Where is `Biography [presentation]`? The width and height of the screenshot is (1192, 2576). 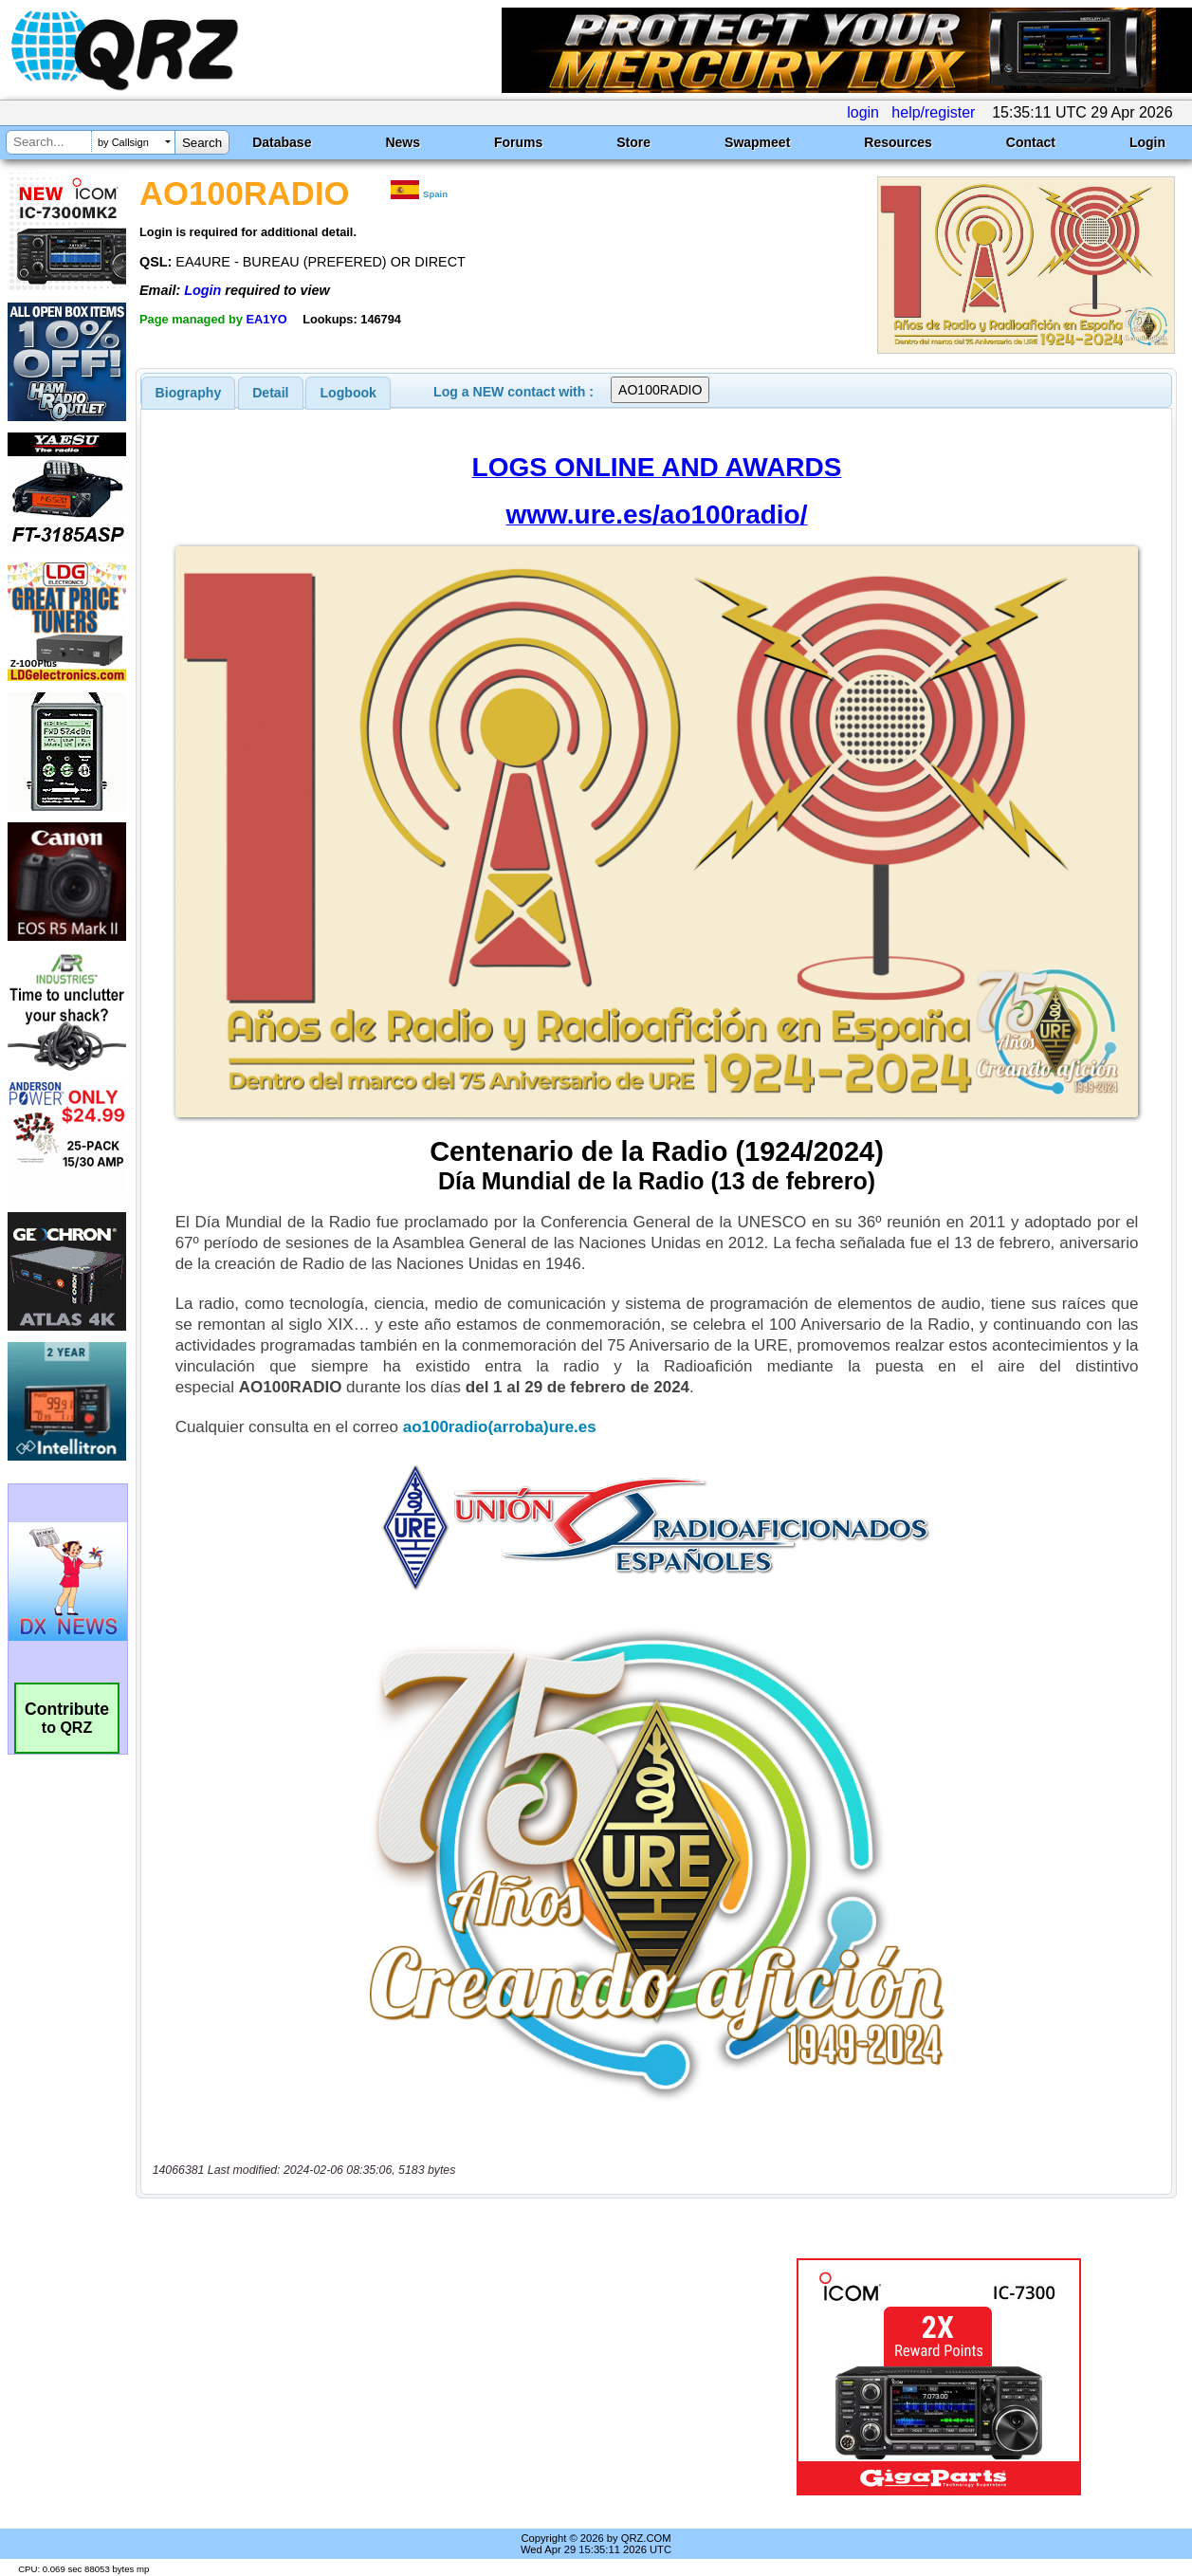
Biography [presentation] is located at coordinates (189, 392).